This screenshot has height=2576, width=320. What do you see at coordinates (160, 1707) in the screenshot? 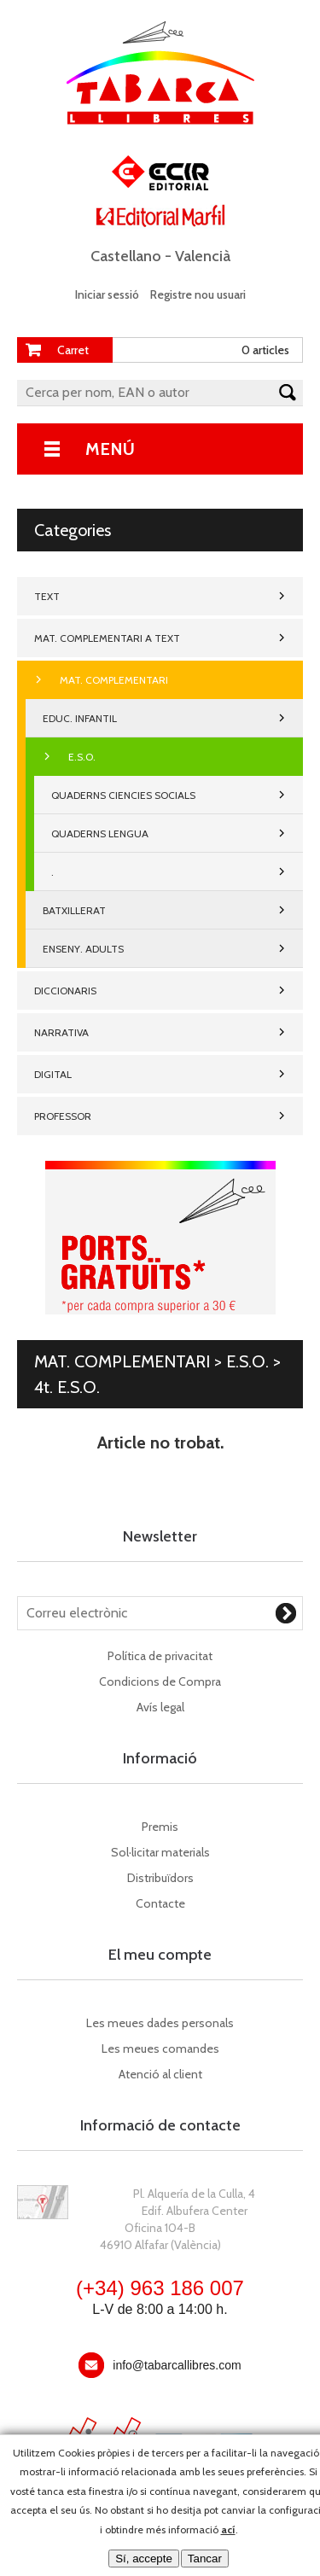
I see `Avís legal` at bounding box center [160, 1707].